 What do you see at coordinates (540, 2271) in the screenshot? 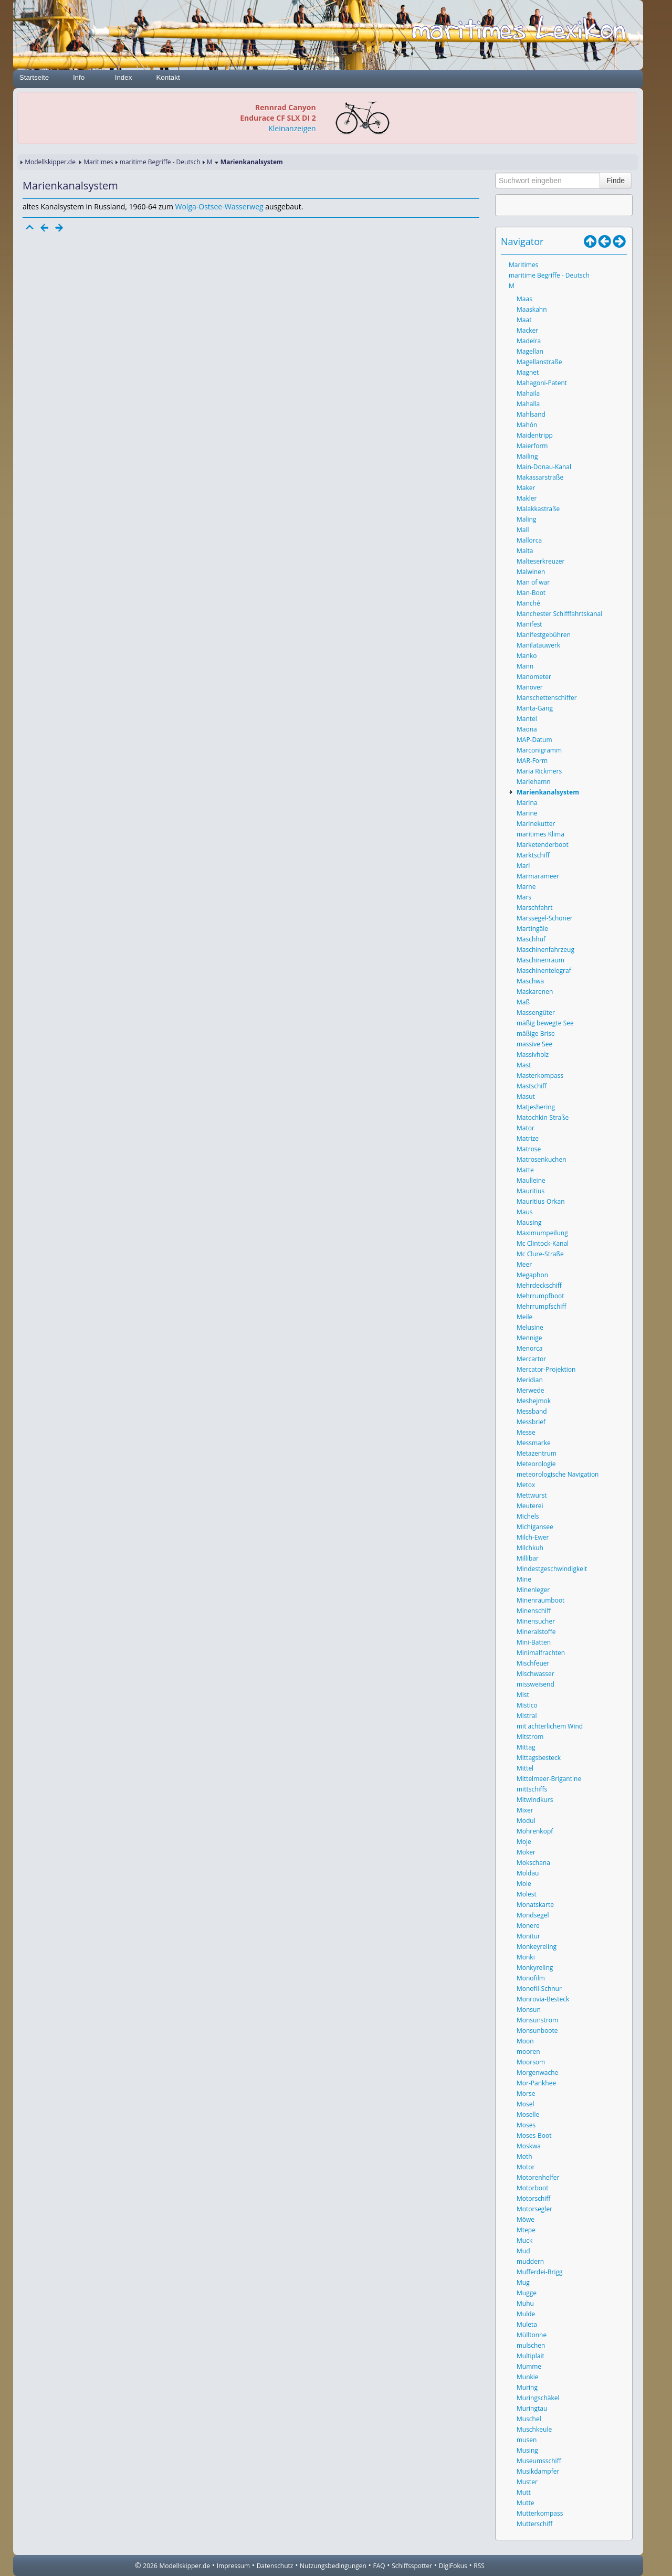
I see `Mufferdei-Brigg` at bounding box center [540, 2271].